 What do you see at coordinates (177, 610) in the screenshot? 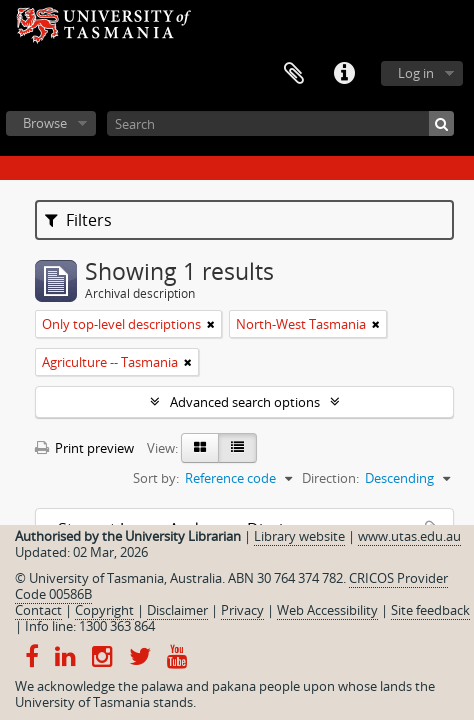
I see `Disclaimer` at bounding box center [177, 610].